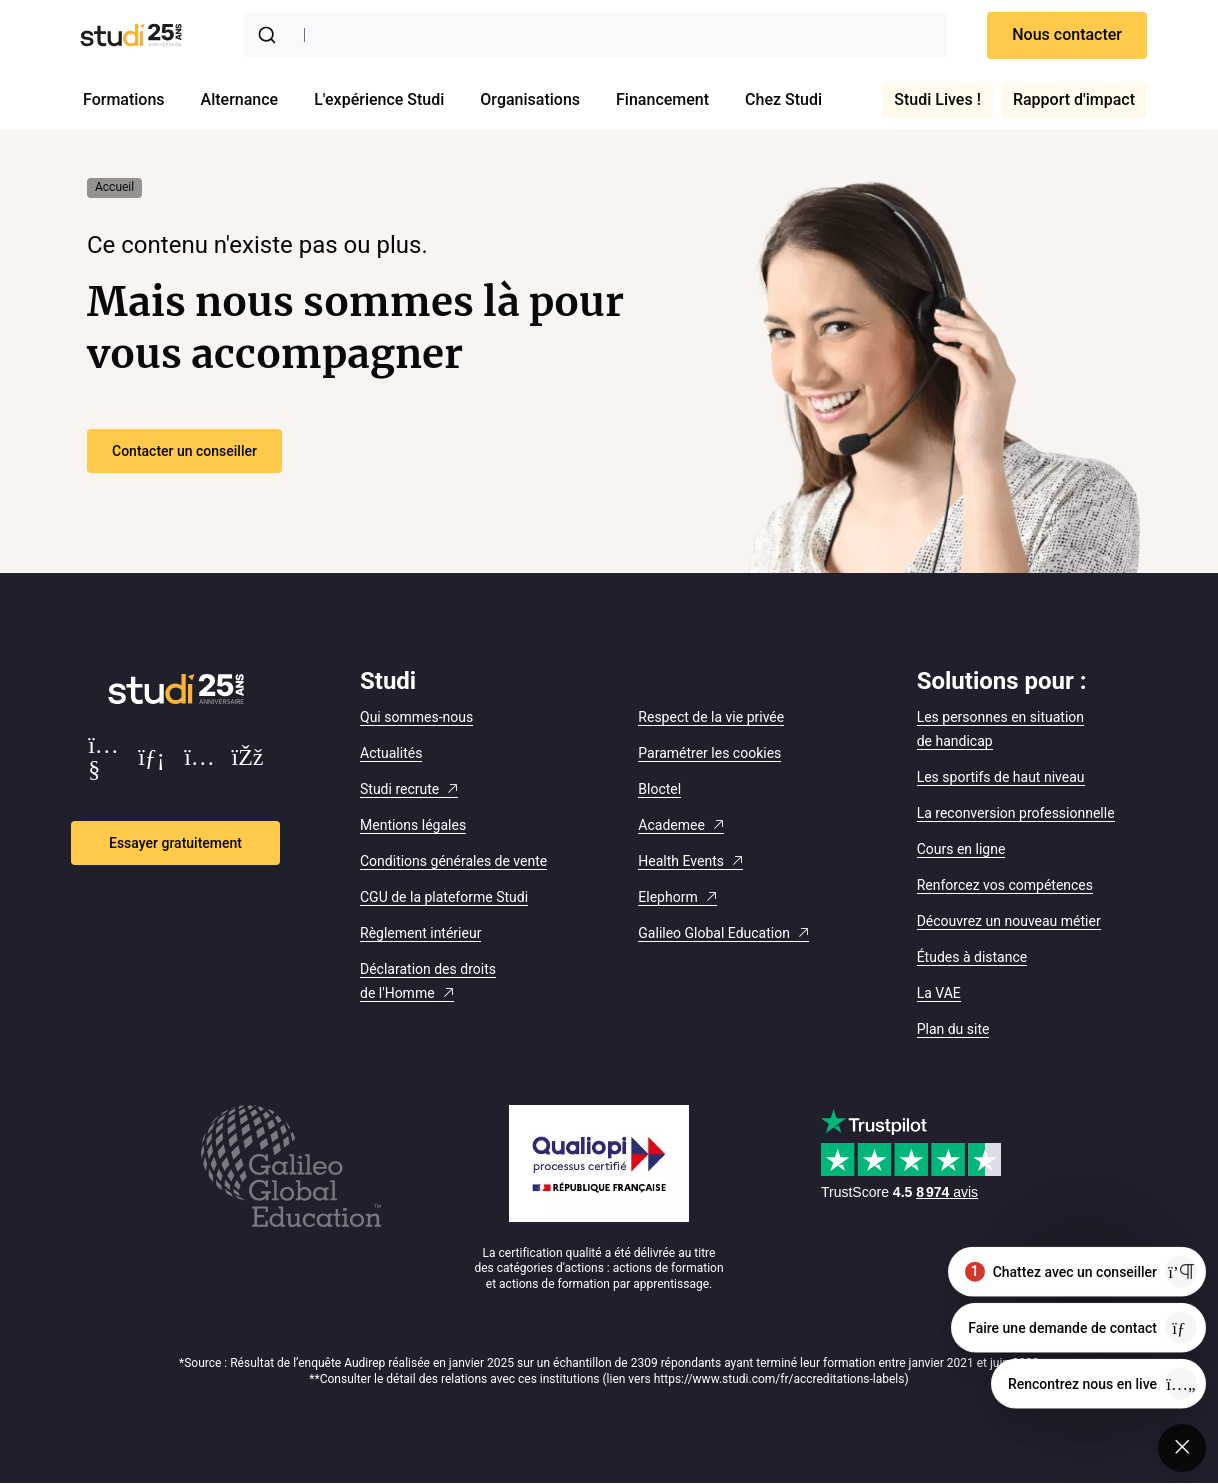 Image resolution: width=1218 pixels, height=1484 pixels. What do you see at coordinates (595, 35) in the screenshot?
I see `[combobox]` at bounding box center [595, 35].